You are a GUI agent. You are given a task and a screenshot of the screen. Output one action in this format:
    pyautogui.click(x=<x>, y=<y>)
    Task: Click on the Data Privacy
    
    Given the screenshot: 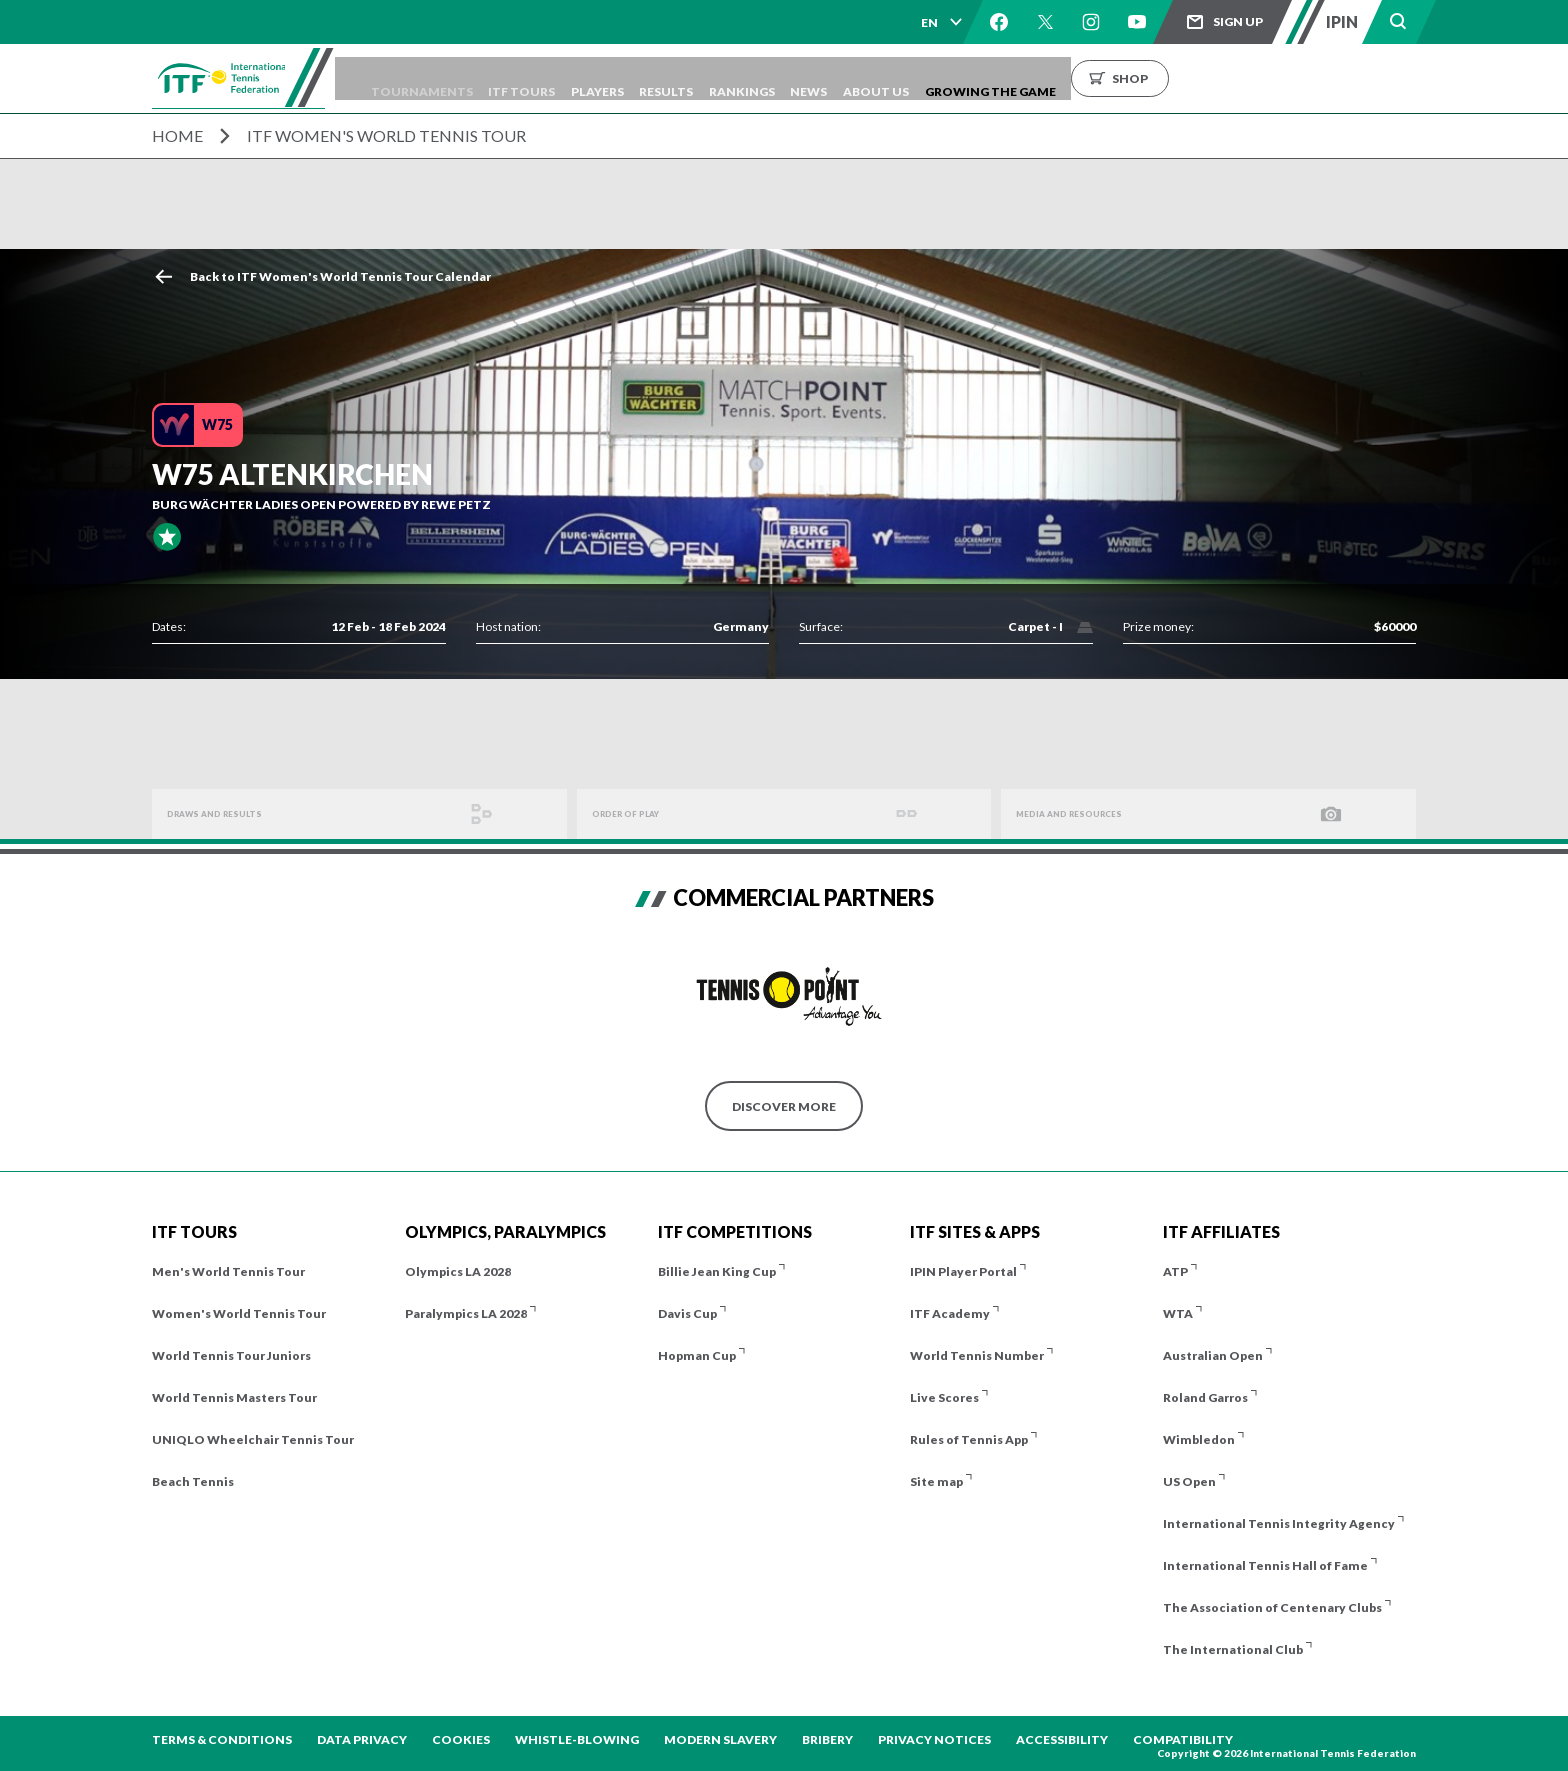 What is the action you would take?
    pyautogui.click(x=362, y=1739)
    